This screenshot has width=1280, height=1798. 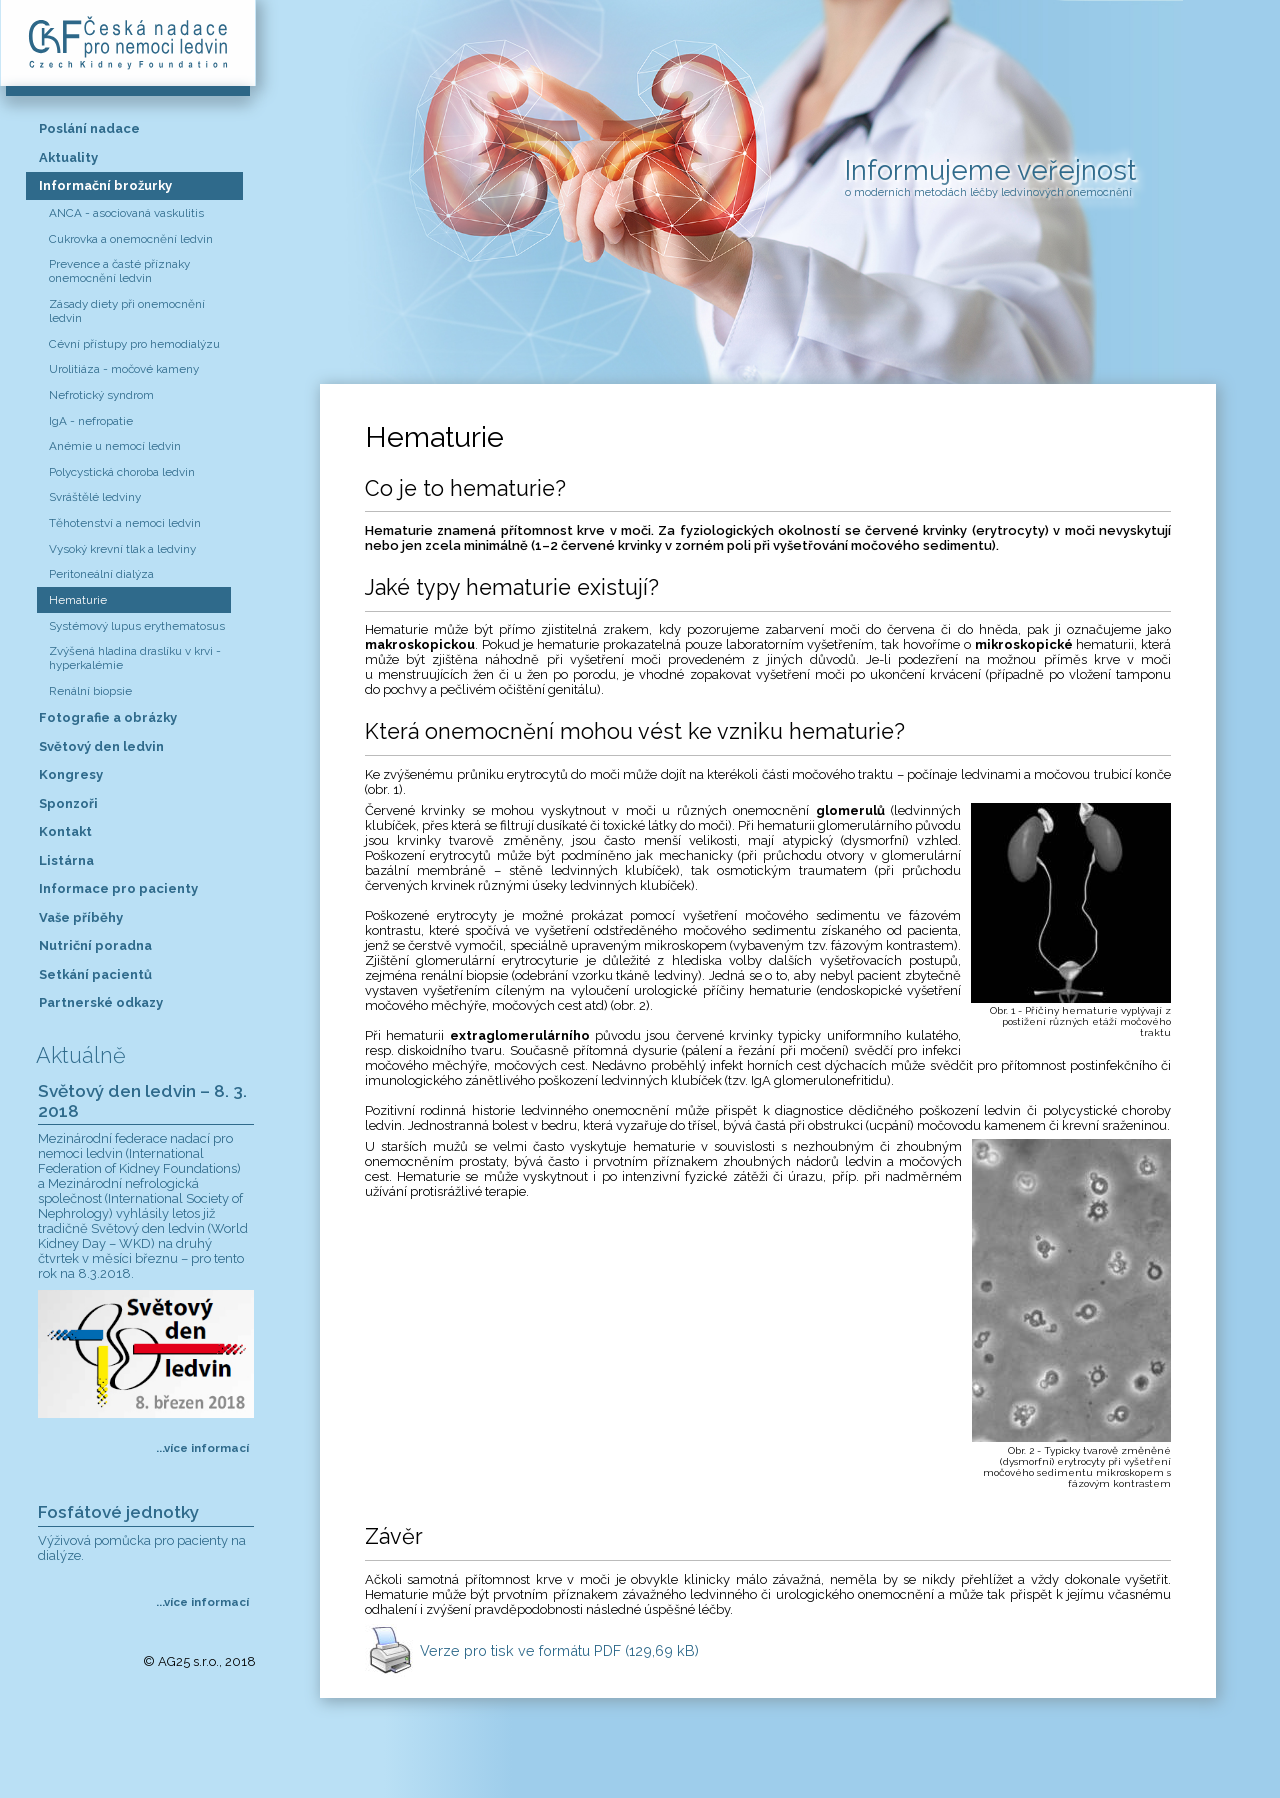 What do you see at coordinates (134, 344) in the screenshot?
I see `Cévní přístupy pro hemodialýzu` at bounding box center [134, 344].